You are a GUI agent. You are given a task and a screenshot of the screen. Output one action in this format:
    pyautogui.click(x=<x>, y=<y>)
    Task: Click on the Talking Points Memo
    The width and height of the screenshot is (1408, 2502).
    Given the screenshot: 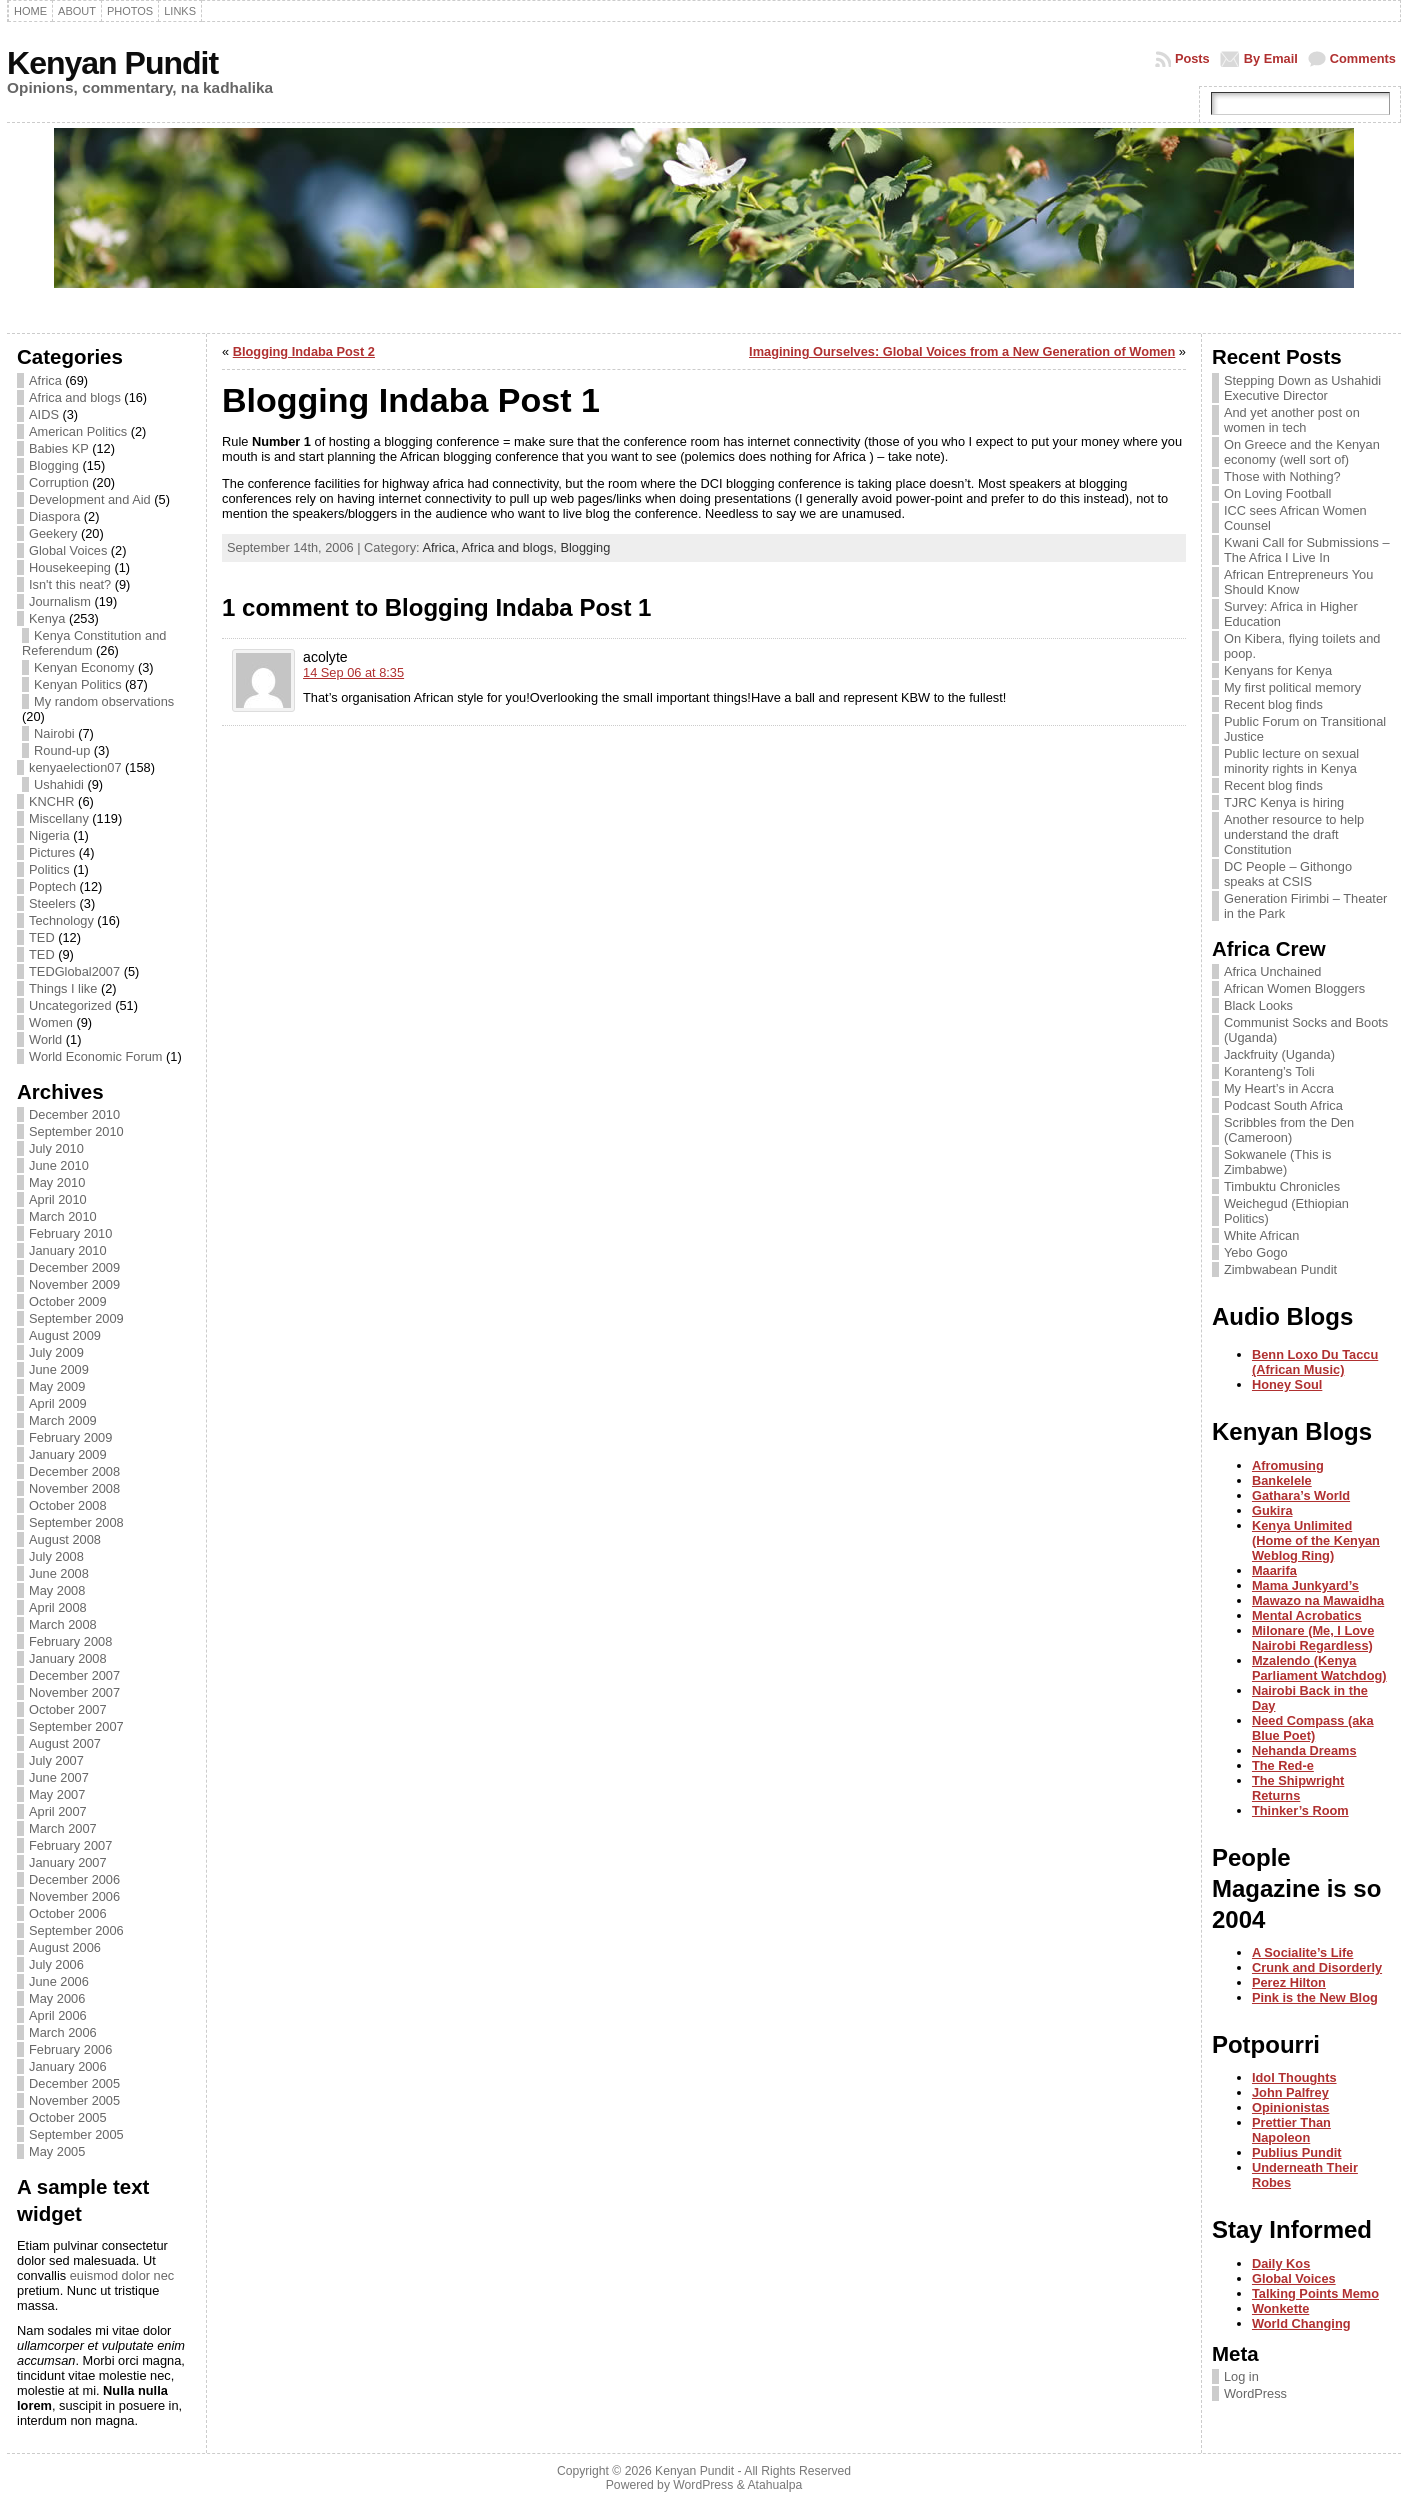 What is the action you would take?
    pyautogui.click(x=1315, y=2293)
    